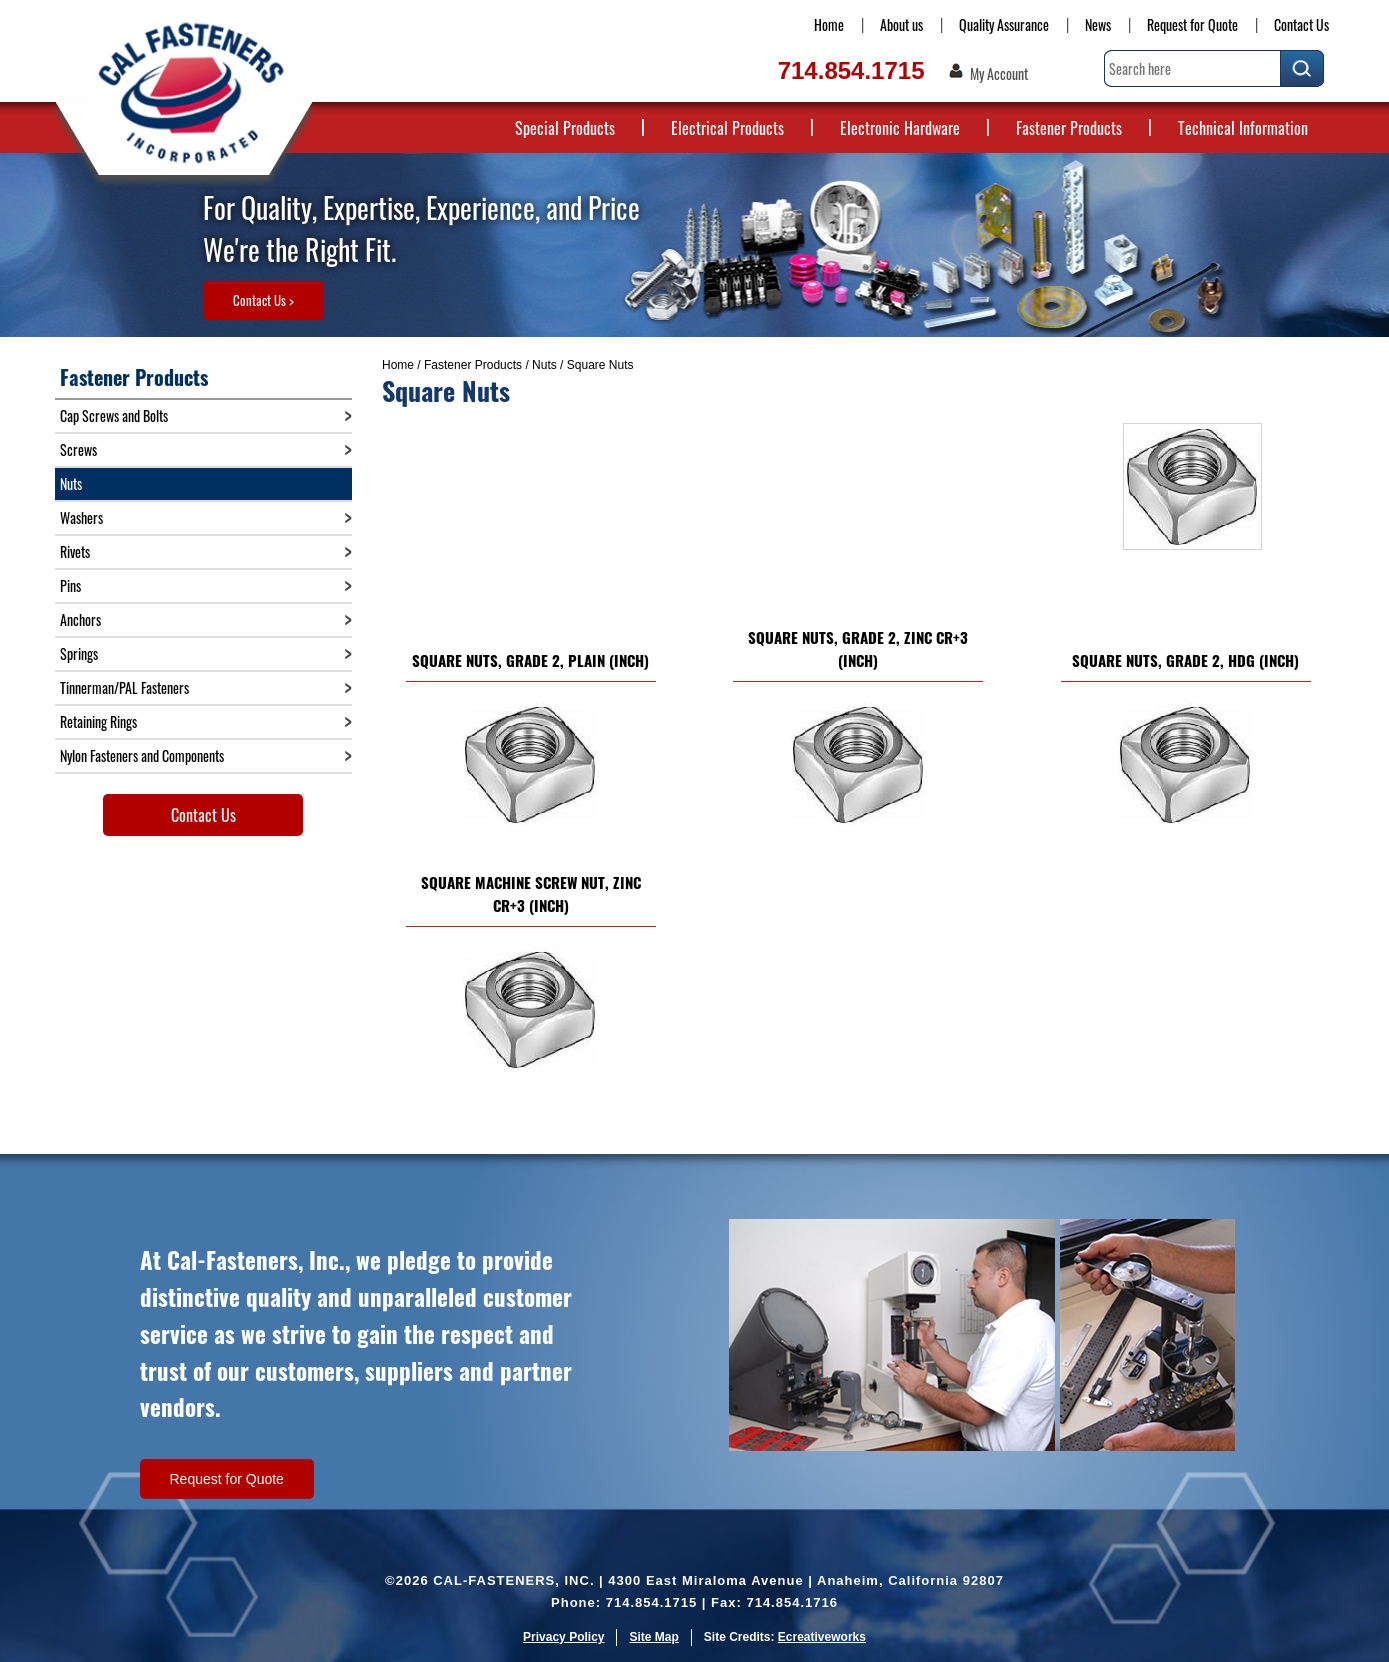  What do you see at coordinates (563, 1637) in the screenshot?
I see `Privacy Policy` at bounding box center [563, 1637].